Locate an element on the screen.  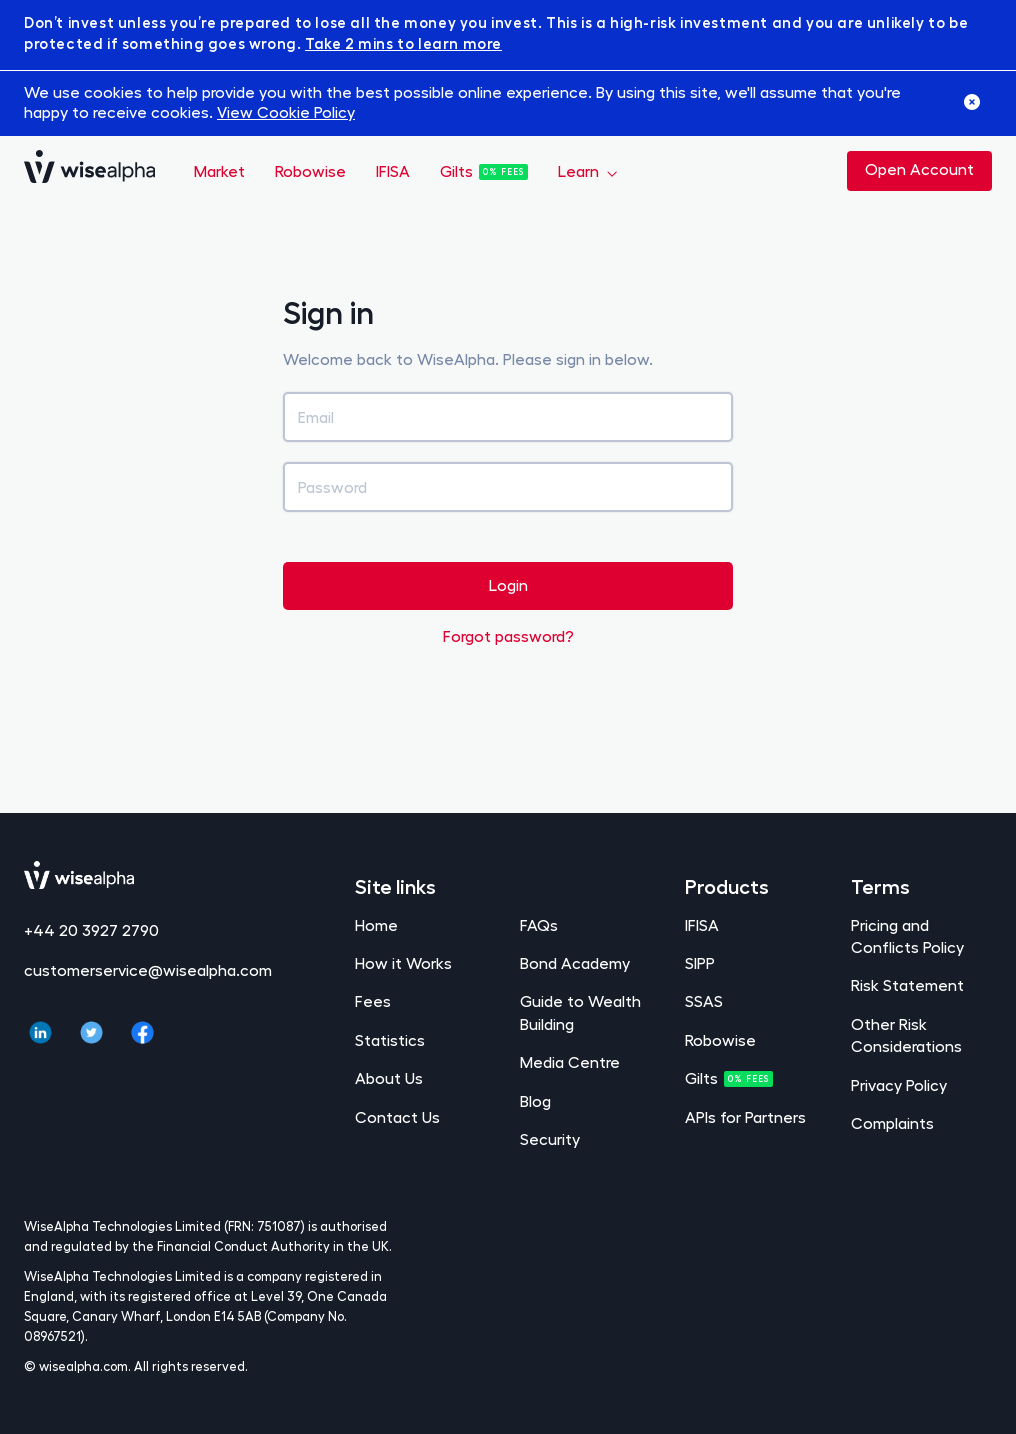
Contact Us is located at coordinates (397, 1116).